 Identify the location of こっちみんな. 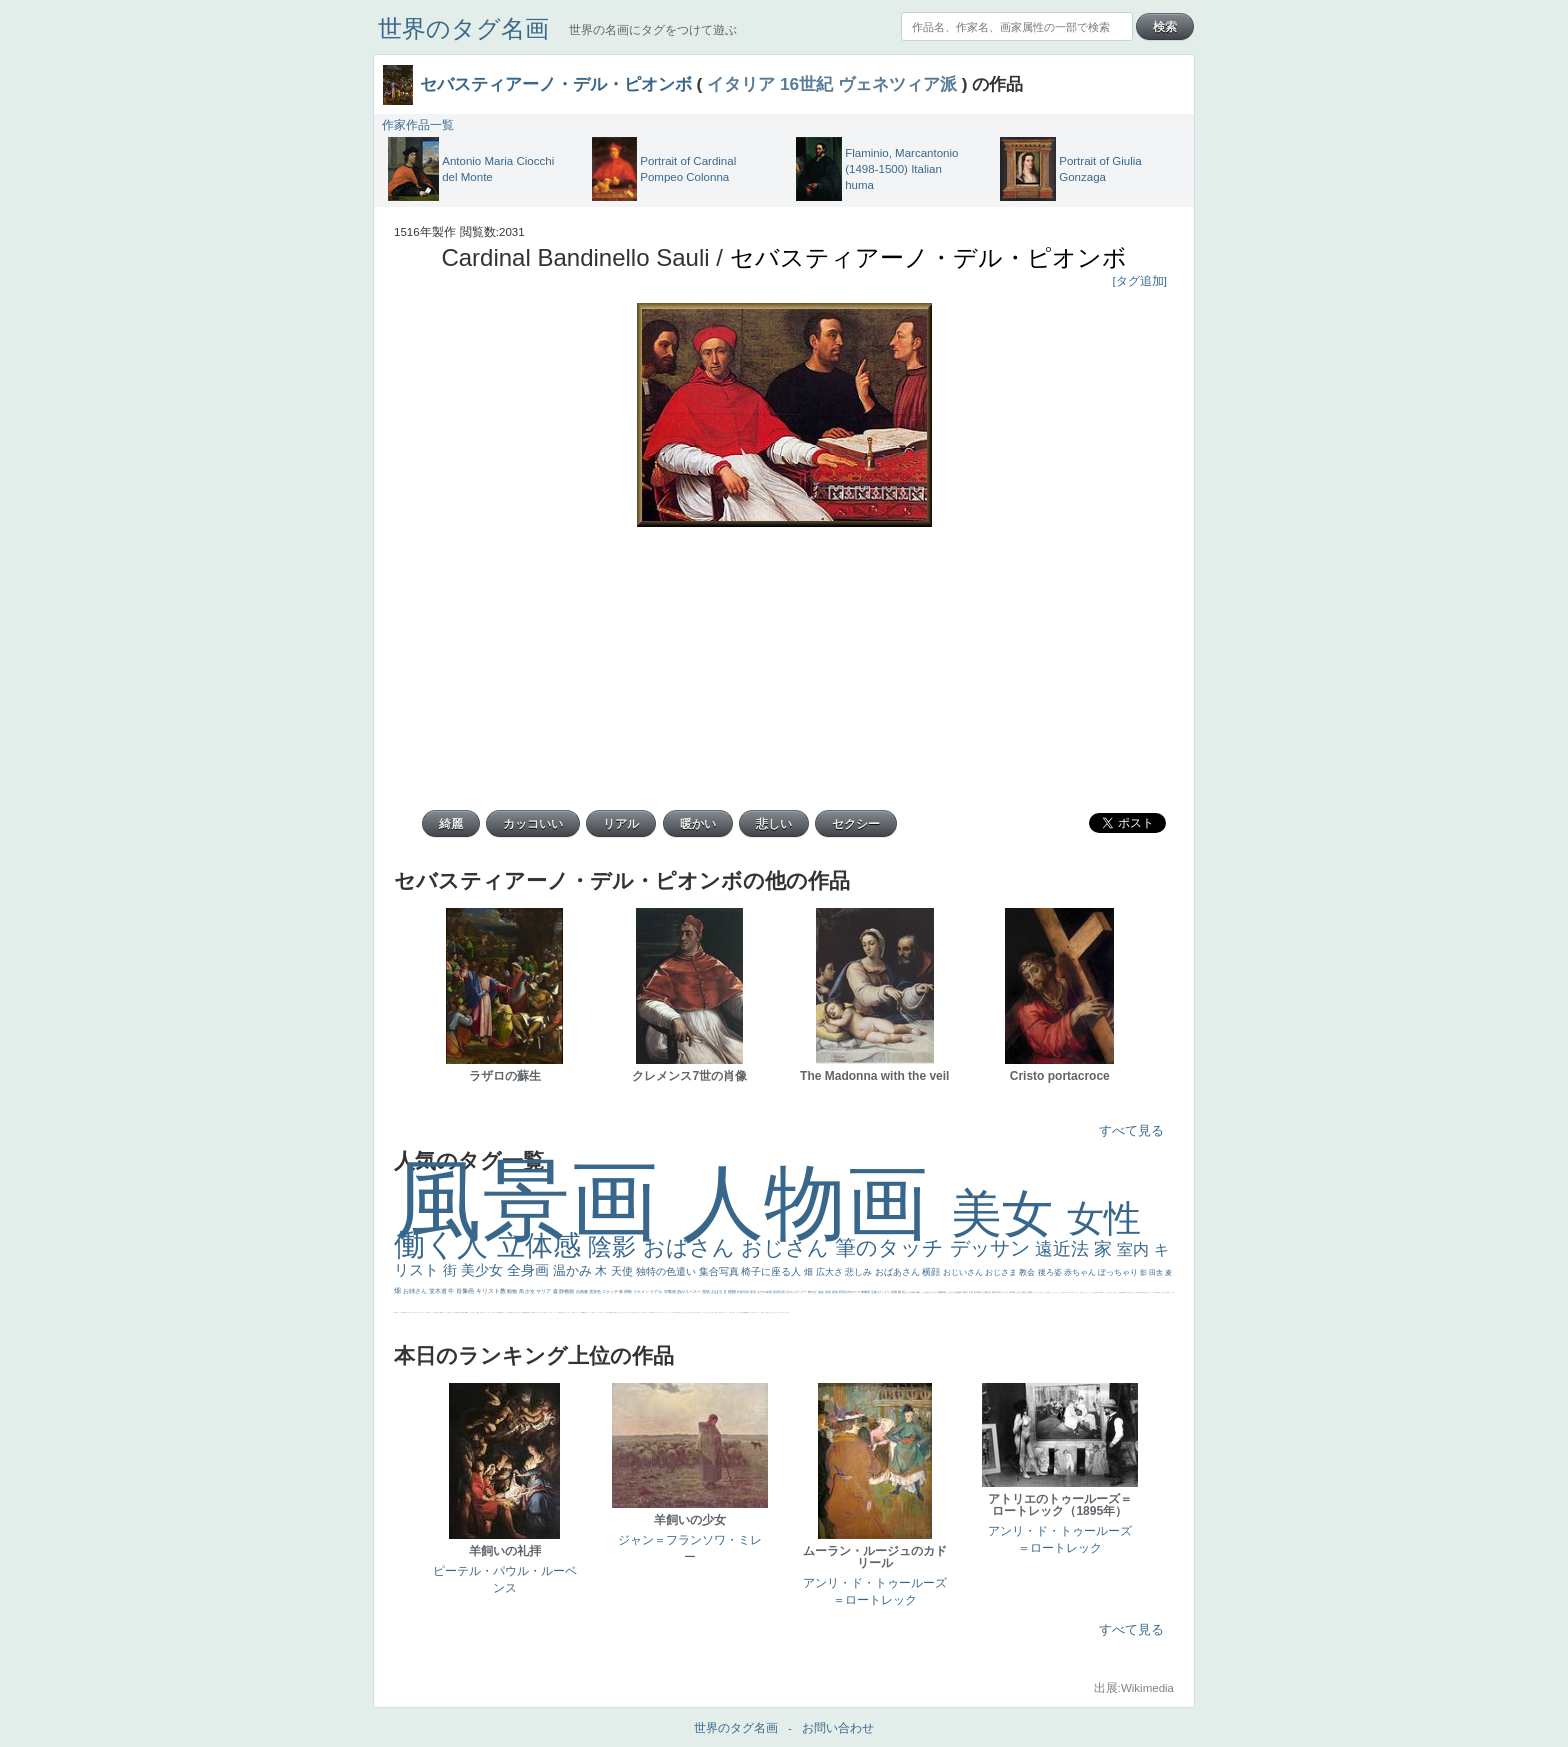
(685, 1312).